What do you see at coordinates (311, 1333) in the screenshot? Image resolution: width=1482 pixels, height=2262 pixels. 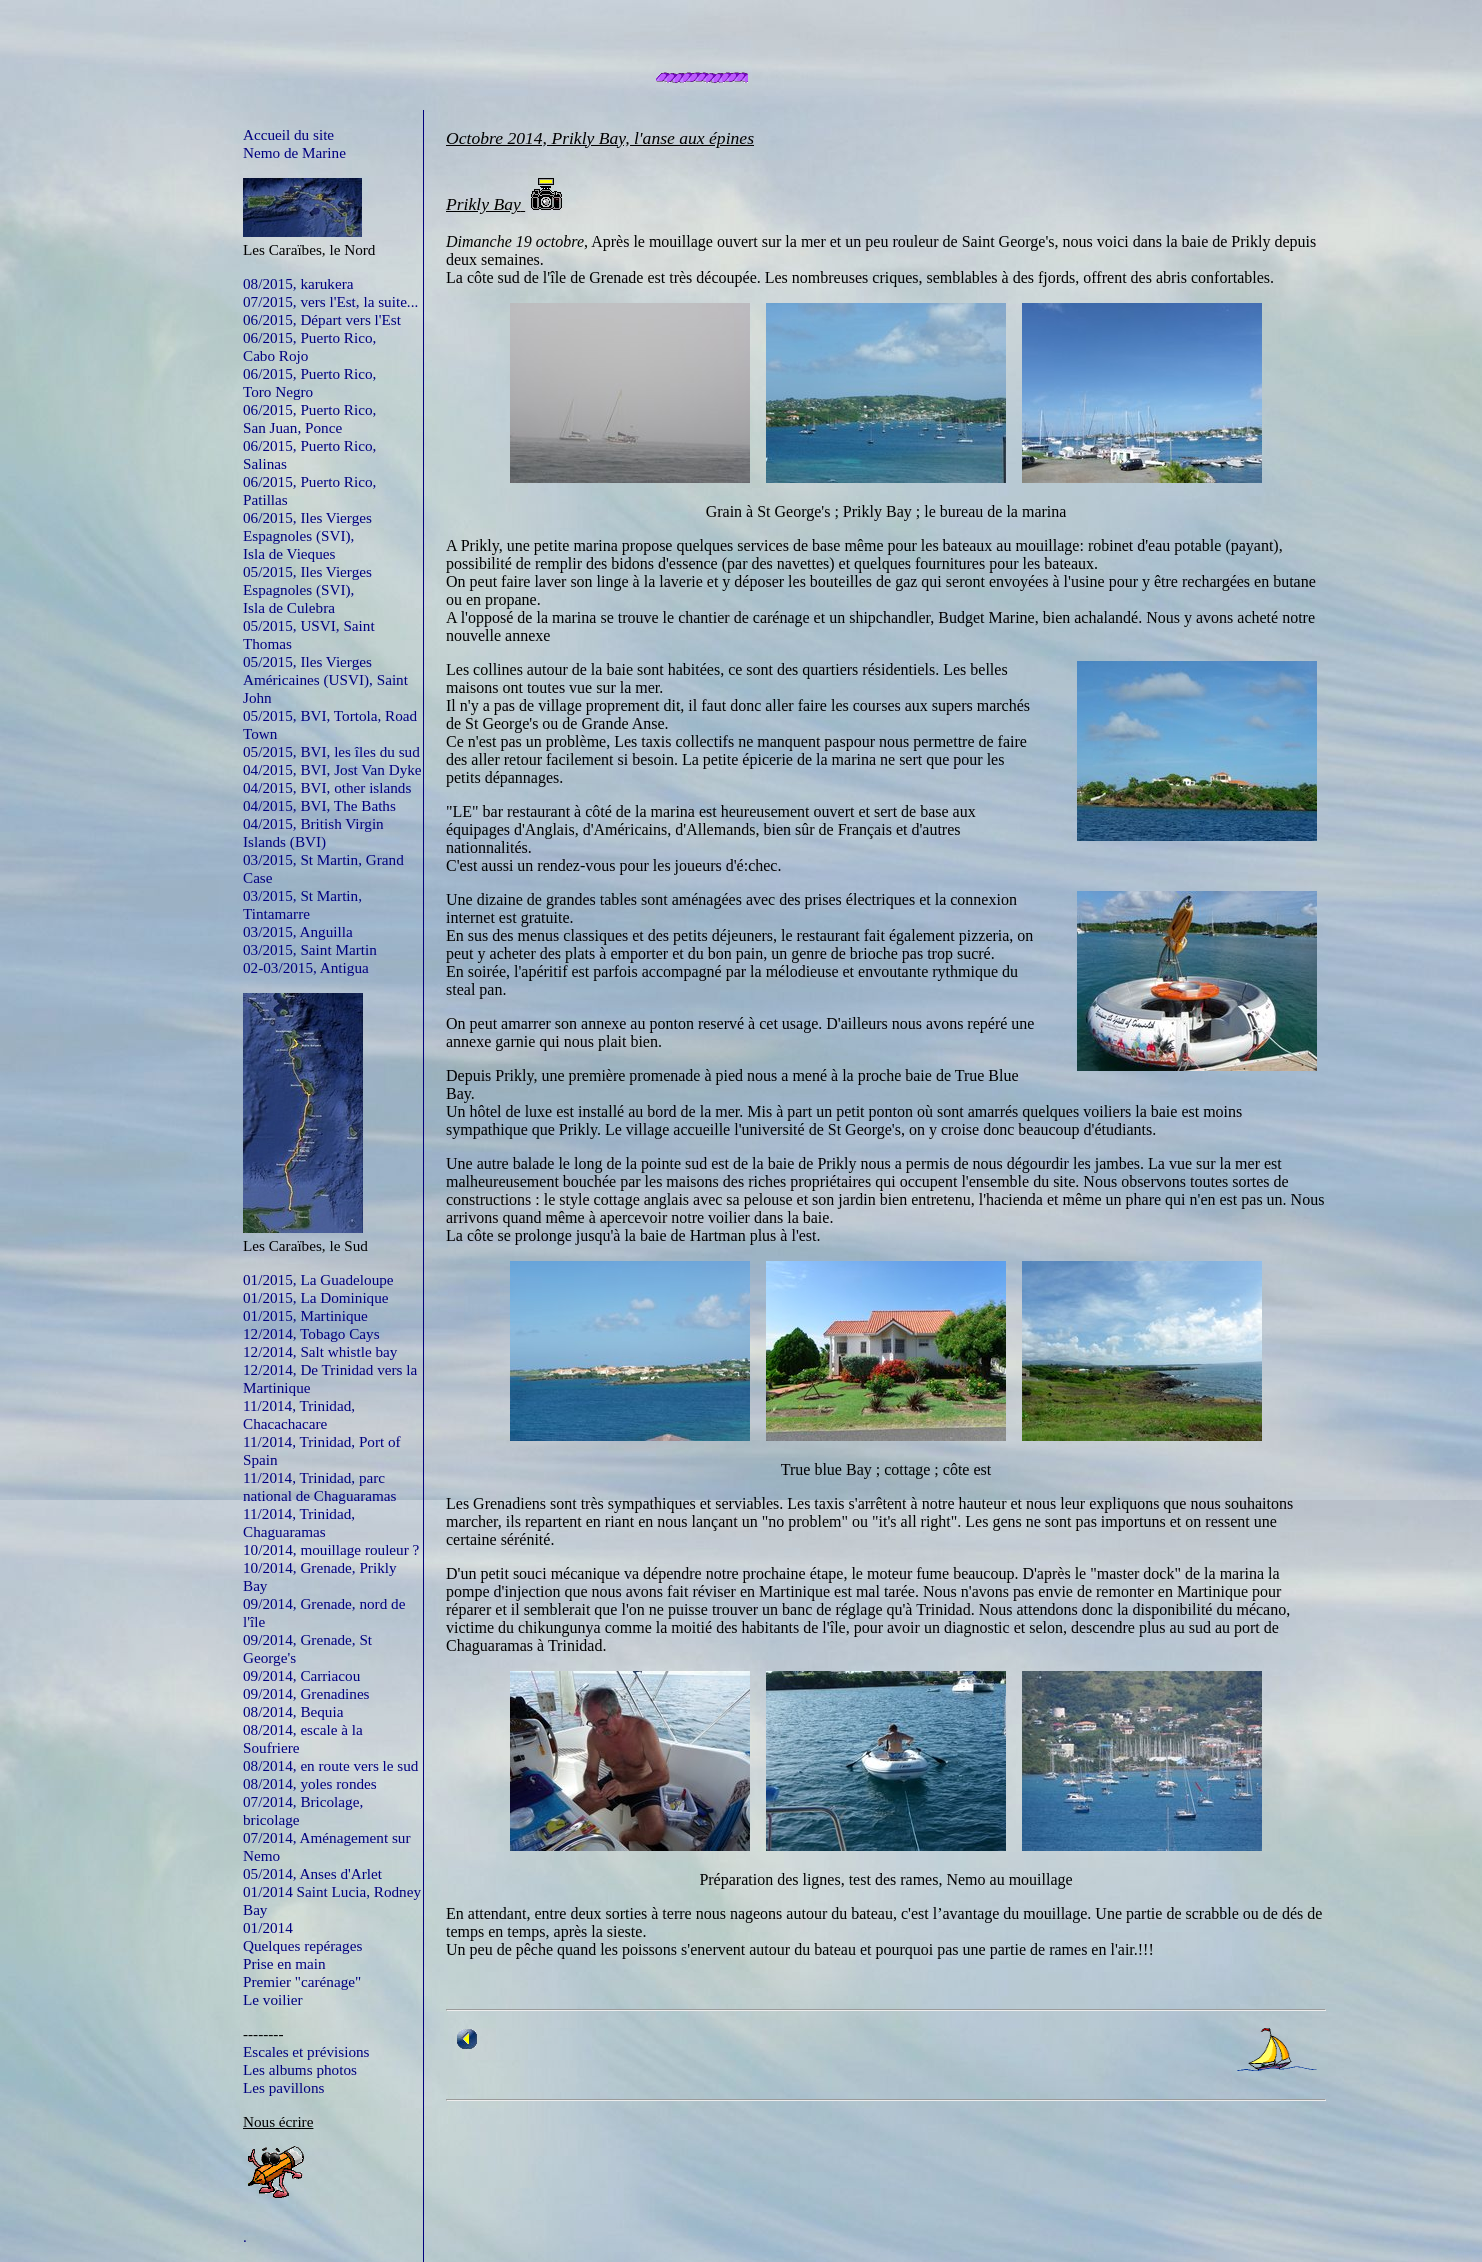 I see `12/2014, Tobago Cays` at bounding box center [311, 1333].